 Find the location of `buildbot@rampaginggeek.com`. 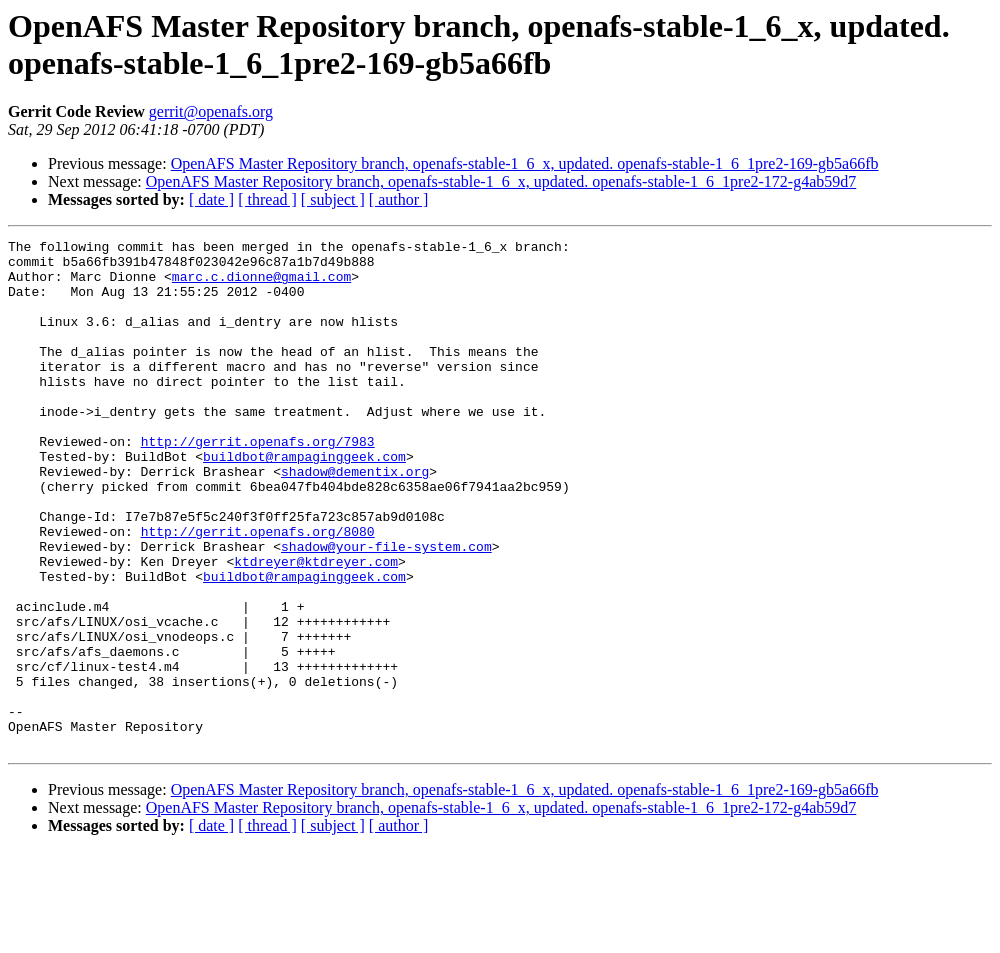

buildbot@rampaginggeek.com is located at coordinates (304, 501).